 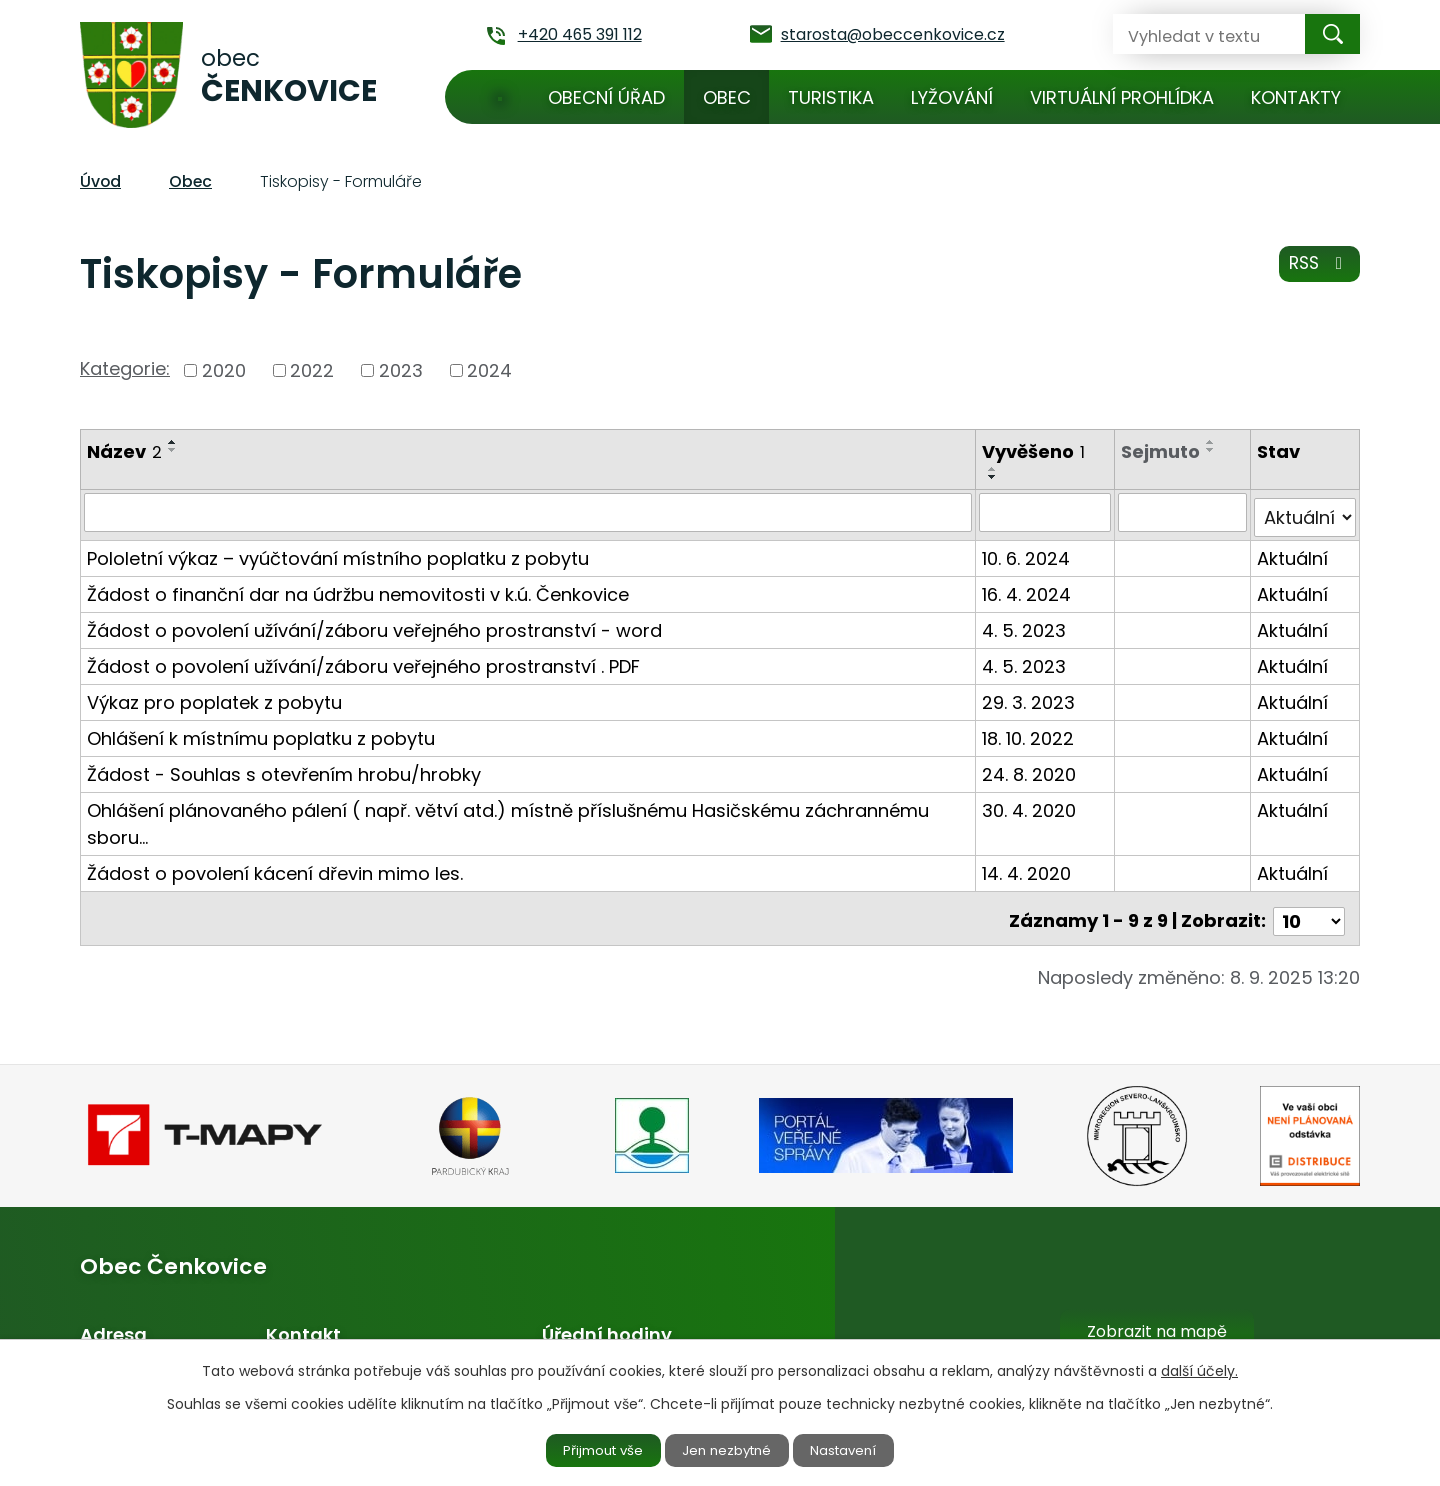 I want to click on [Seřadit podle Název sestupně], so click(x=173, y=450).